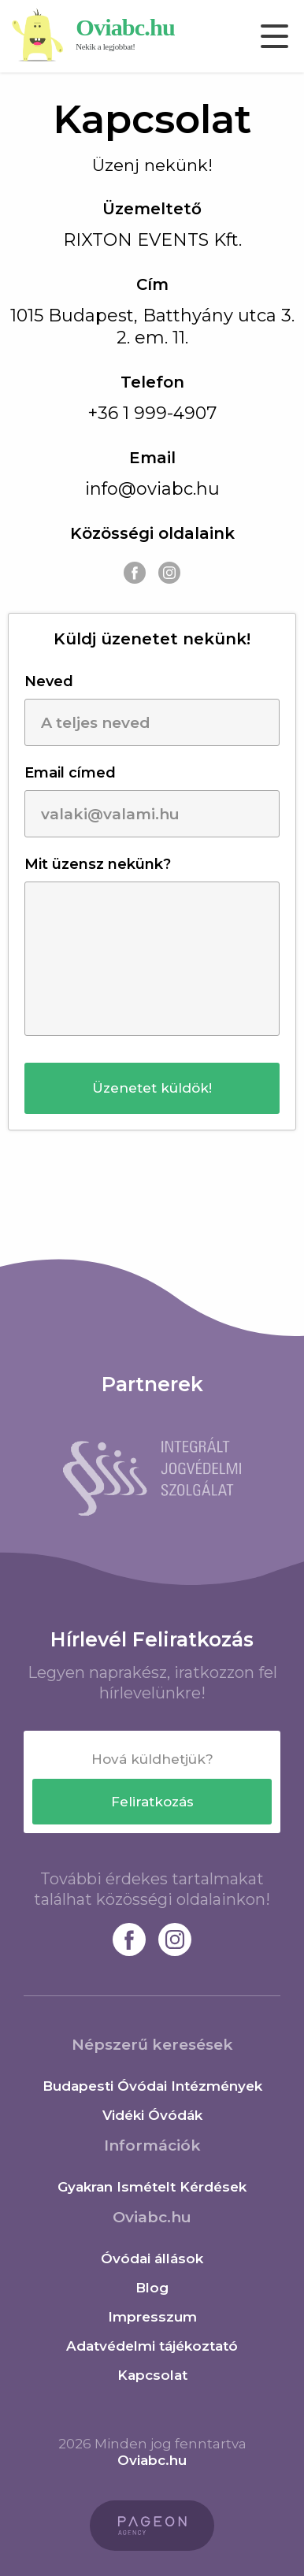  What do you see at coordinates (152, 2375) in the screenshot?
I see `Kapcsolat` at bounding box center [152, 2375].